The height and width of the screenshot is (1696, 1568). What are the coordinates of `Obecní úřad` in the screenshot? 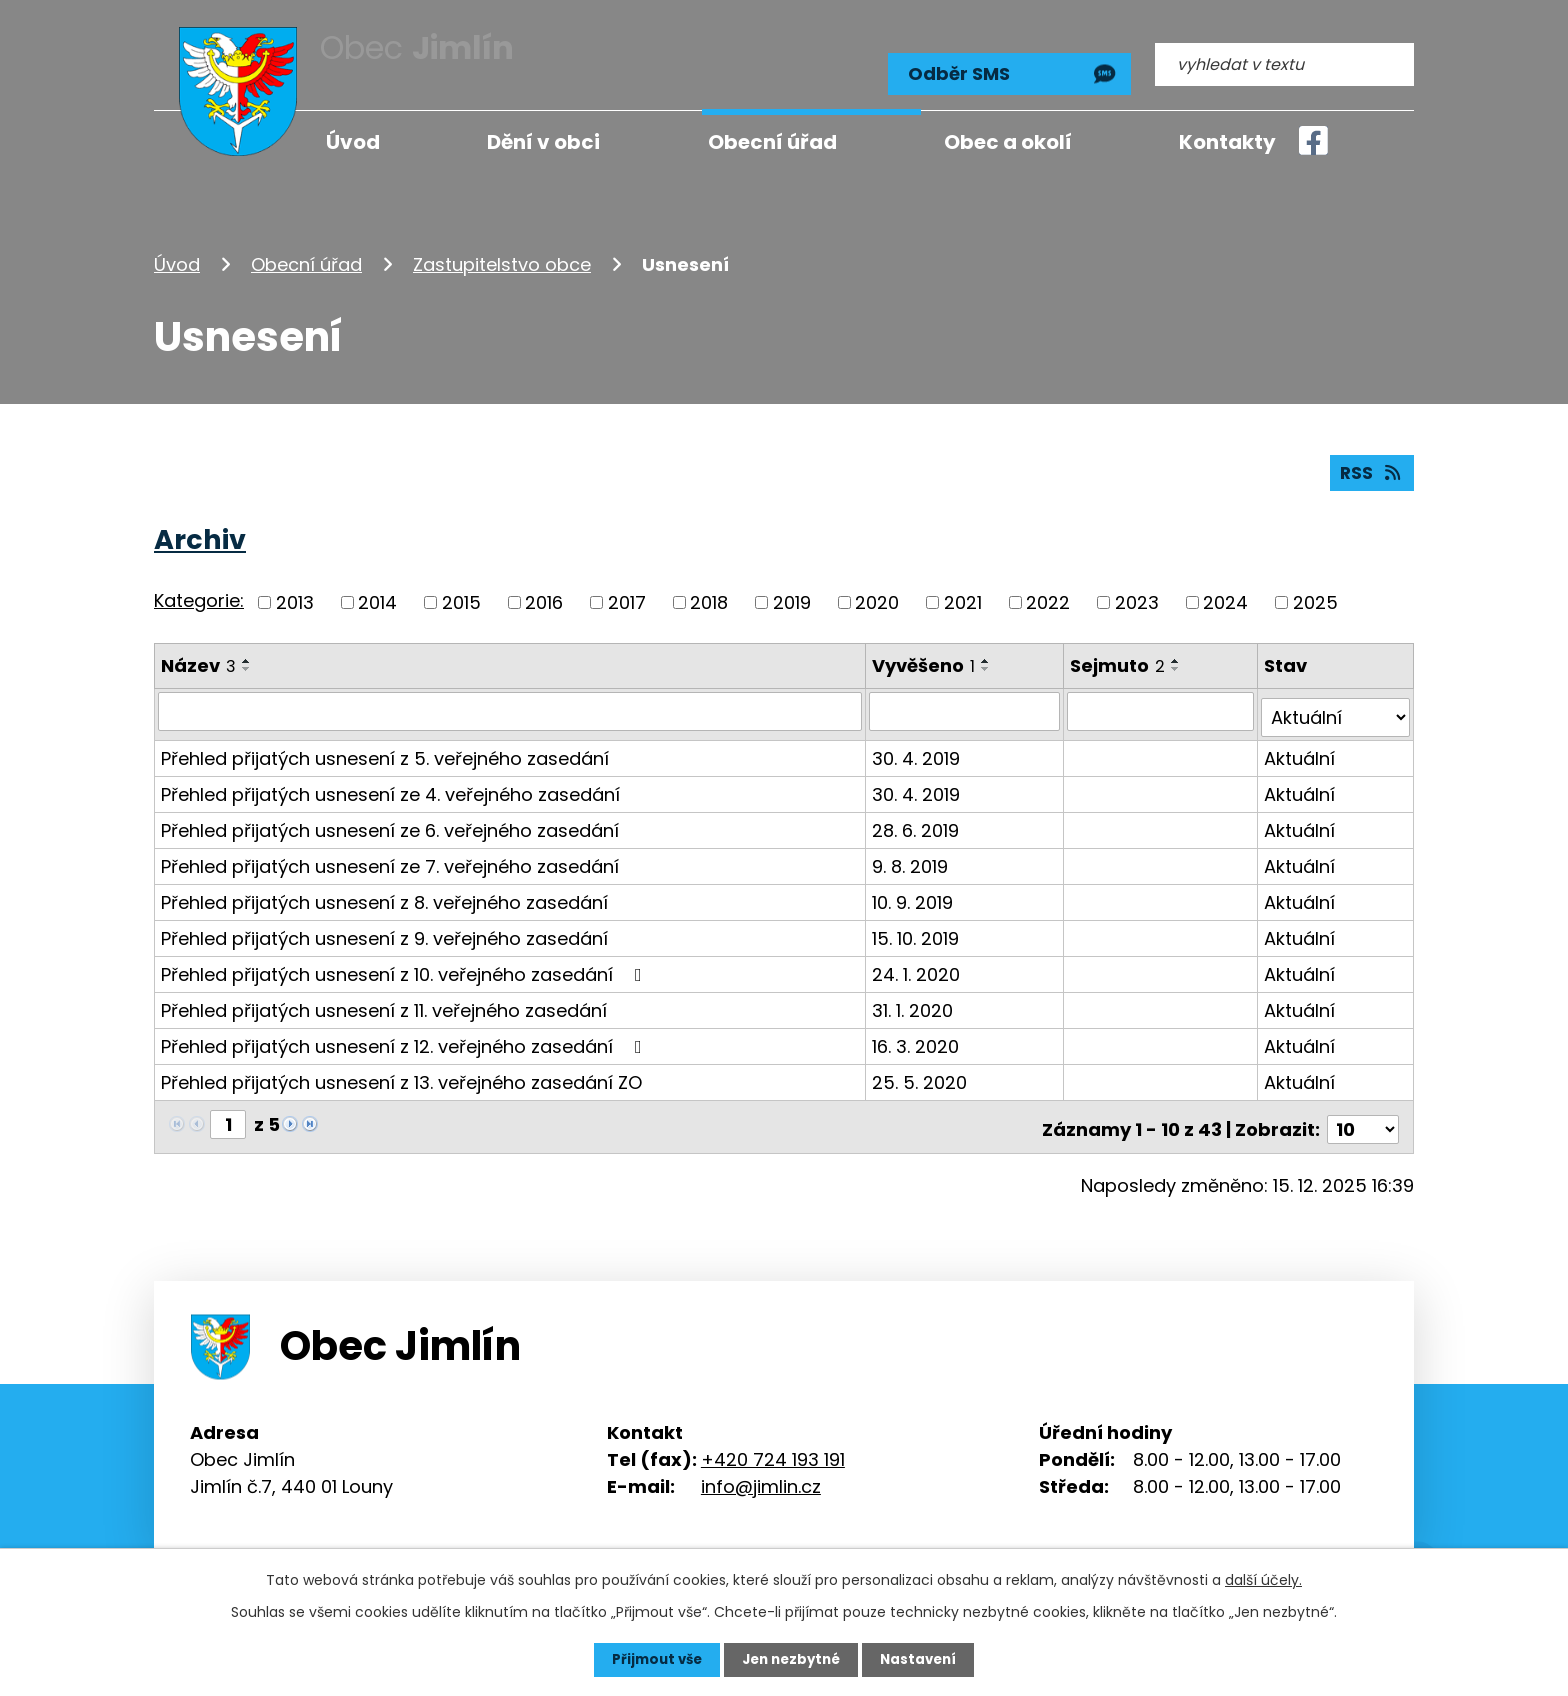 It's located at (306, 253).